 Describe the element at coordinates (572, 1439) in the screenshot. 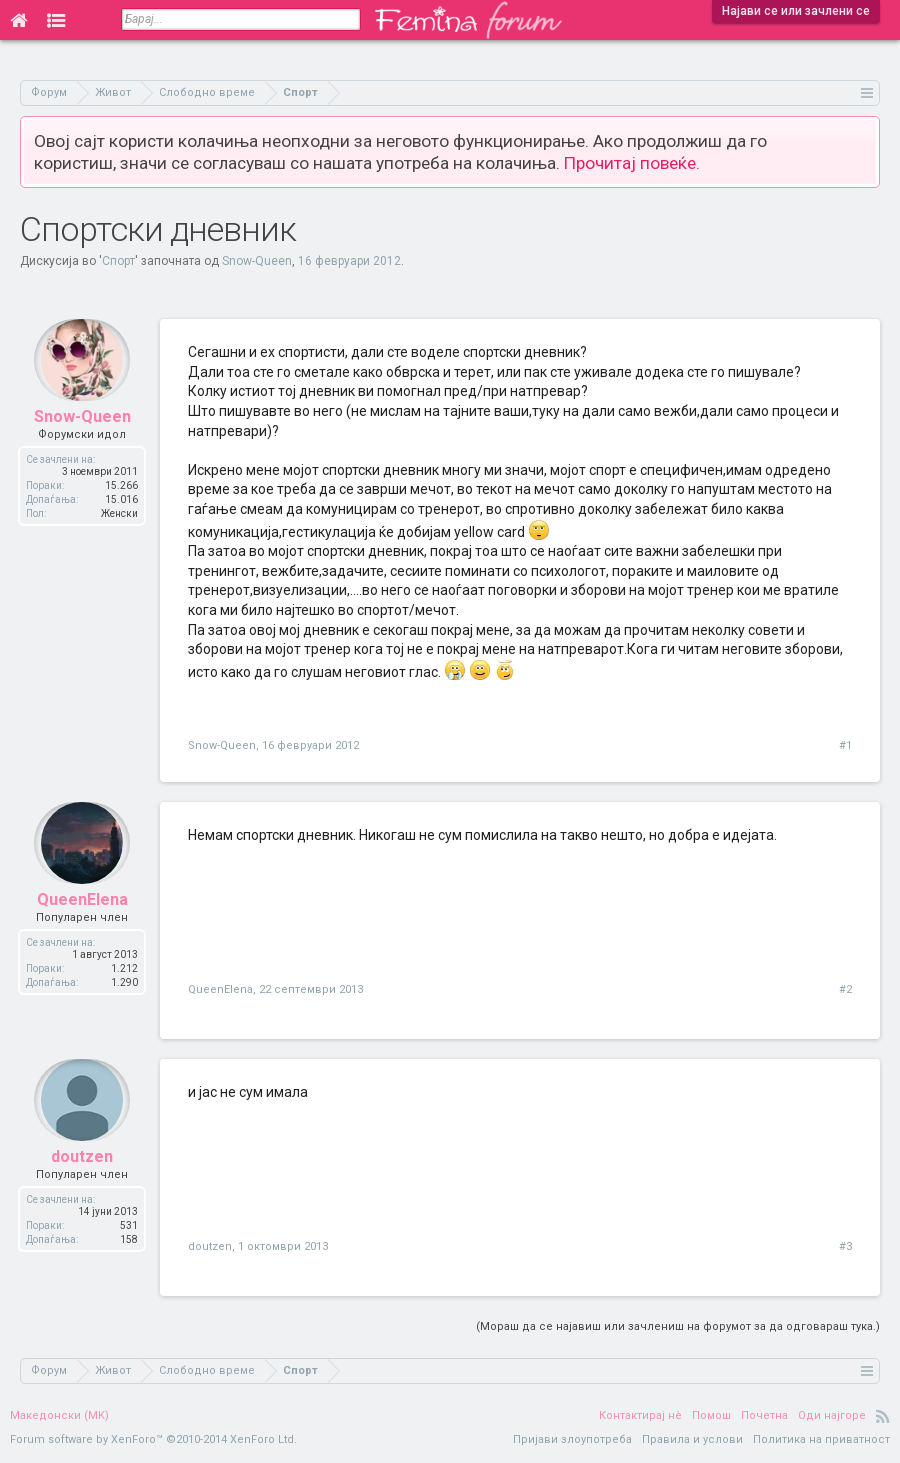

I see `Пријави злоупотреба` at that location.